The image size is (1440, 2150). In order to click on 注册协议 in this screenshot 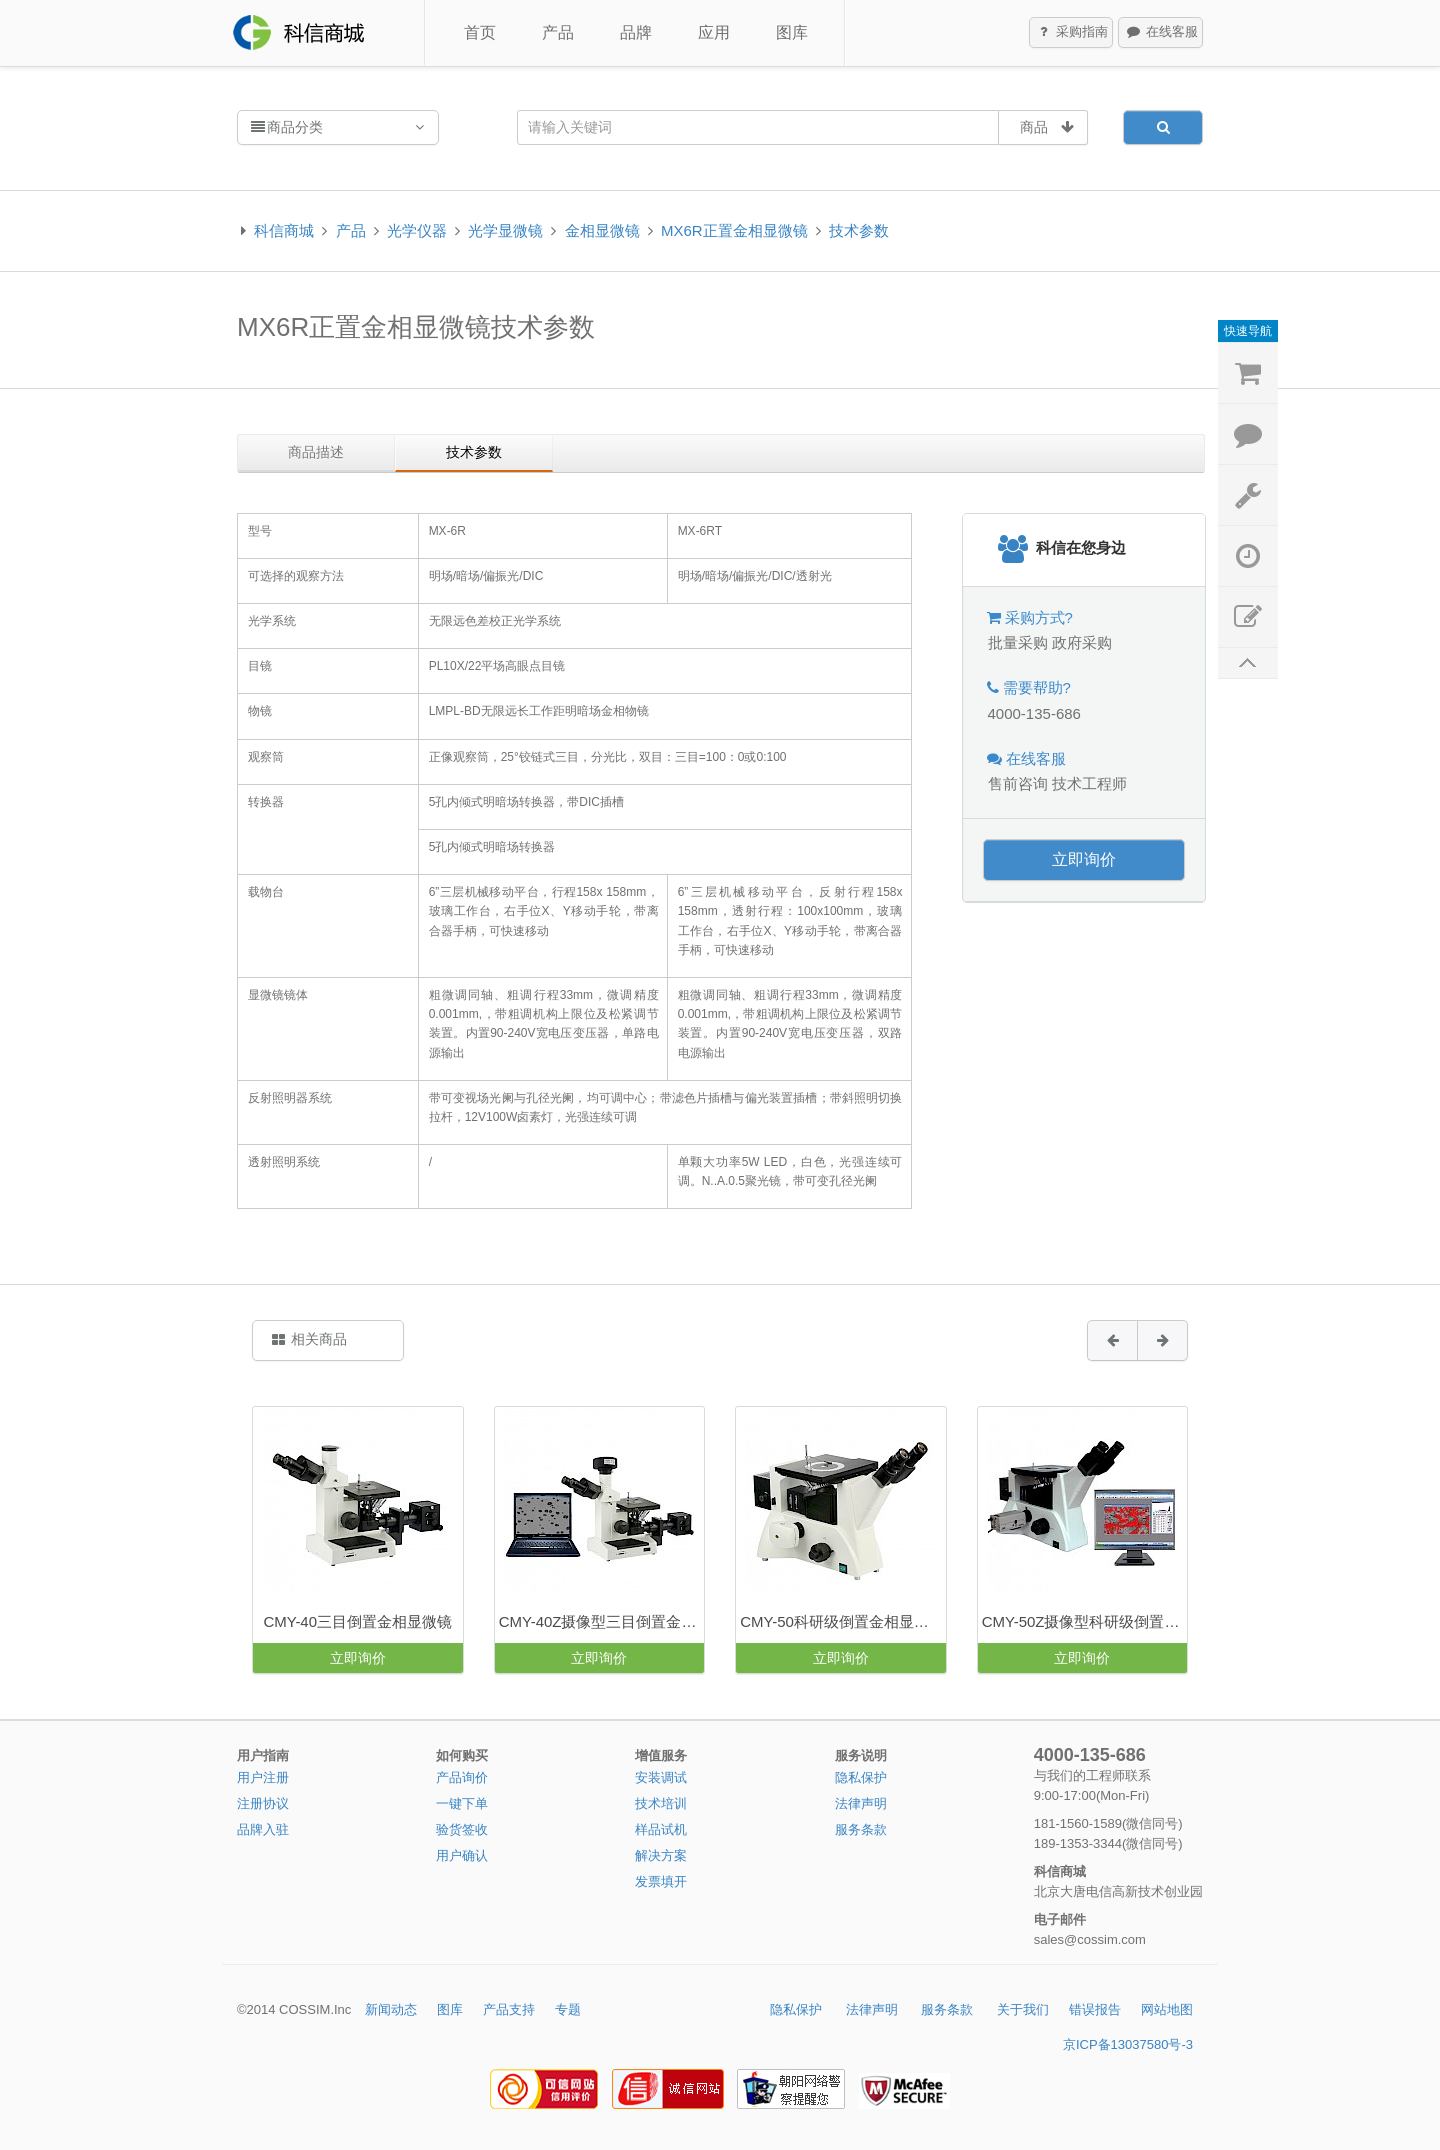, I will do `click(263, 1803)`.